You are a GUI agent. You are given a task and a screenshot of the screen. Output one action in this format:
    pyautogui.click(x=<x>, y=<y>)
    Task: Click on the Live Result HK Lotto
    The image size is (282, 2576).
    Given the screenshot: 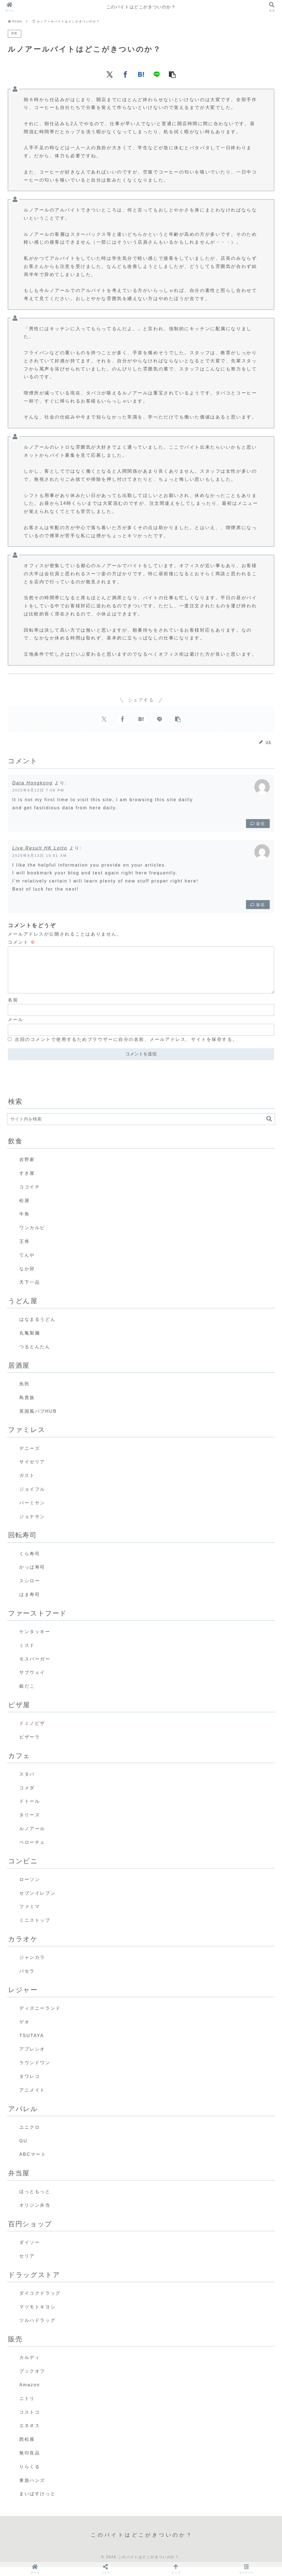 What is the action you would take?
    pyautogui.click(x=39, y=848)
    